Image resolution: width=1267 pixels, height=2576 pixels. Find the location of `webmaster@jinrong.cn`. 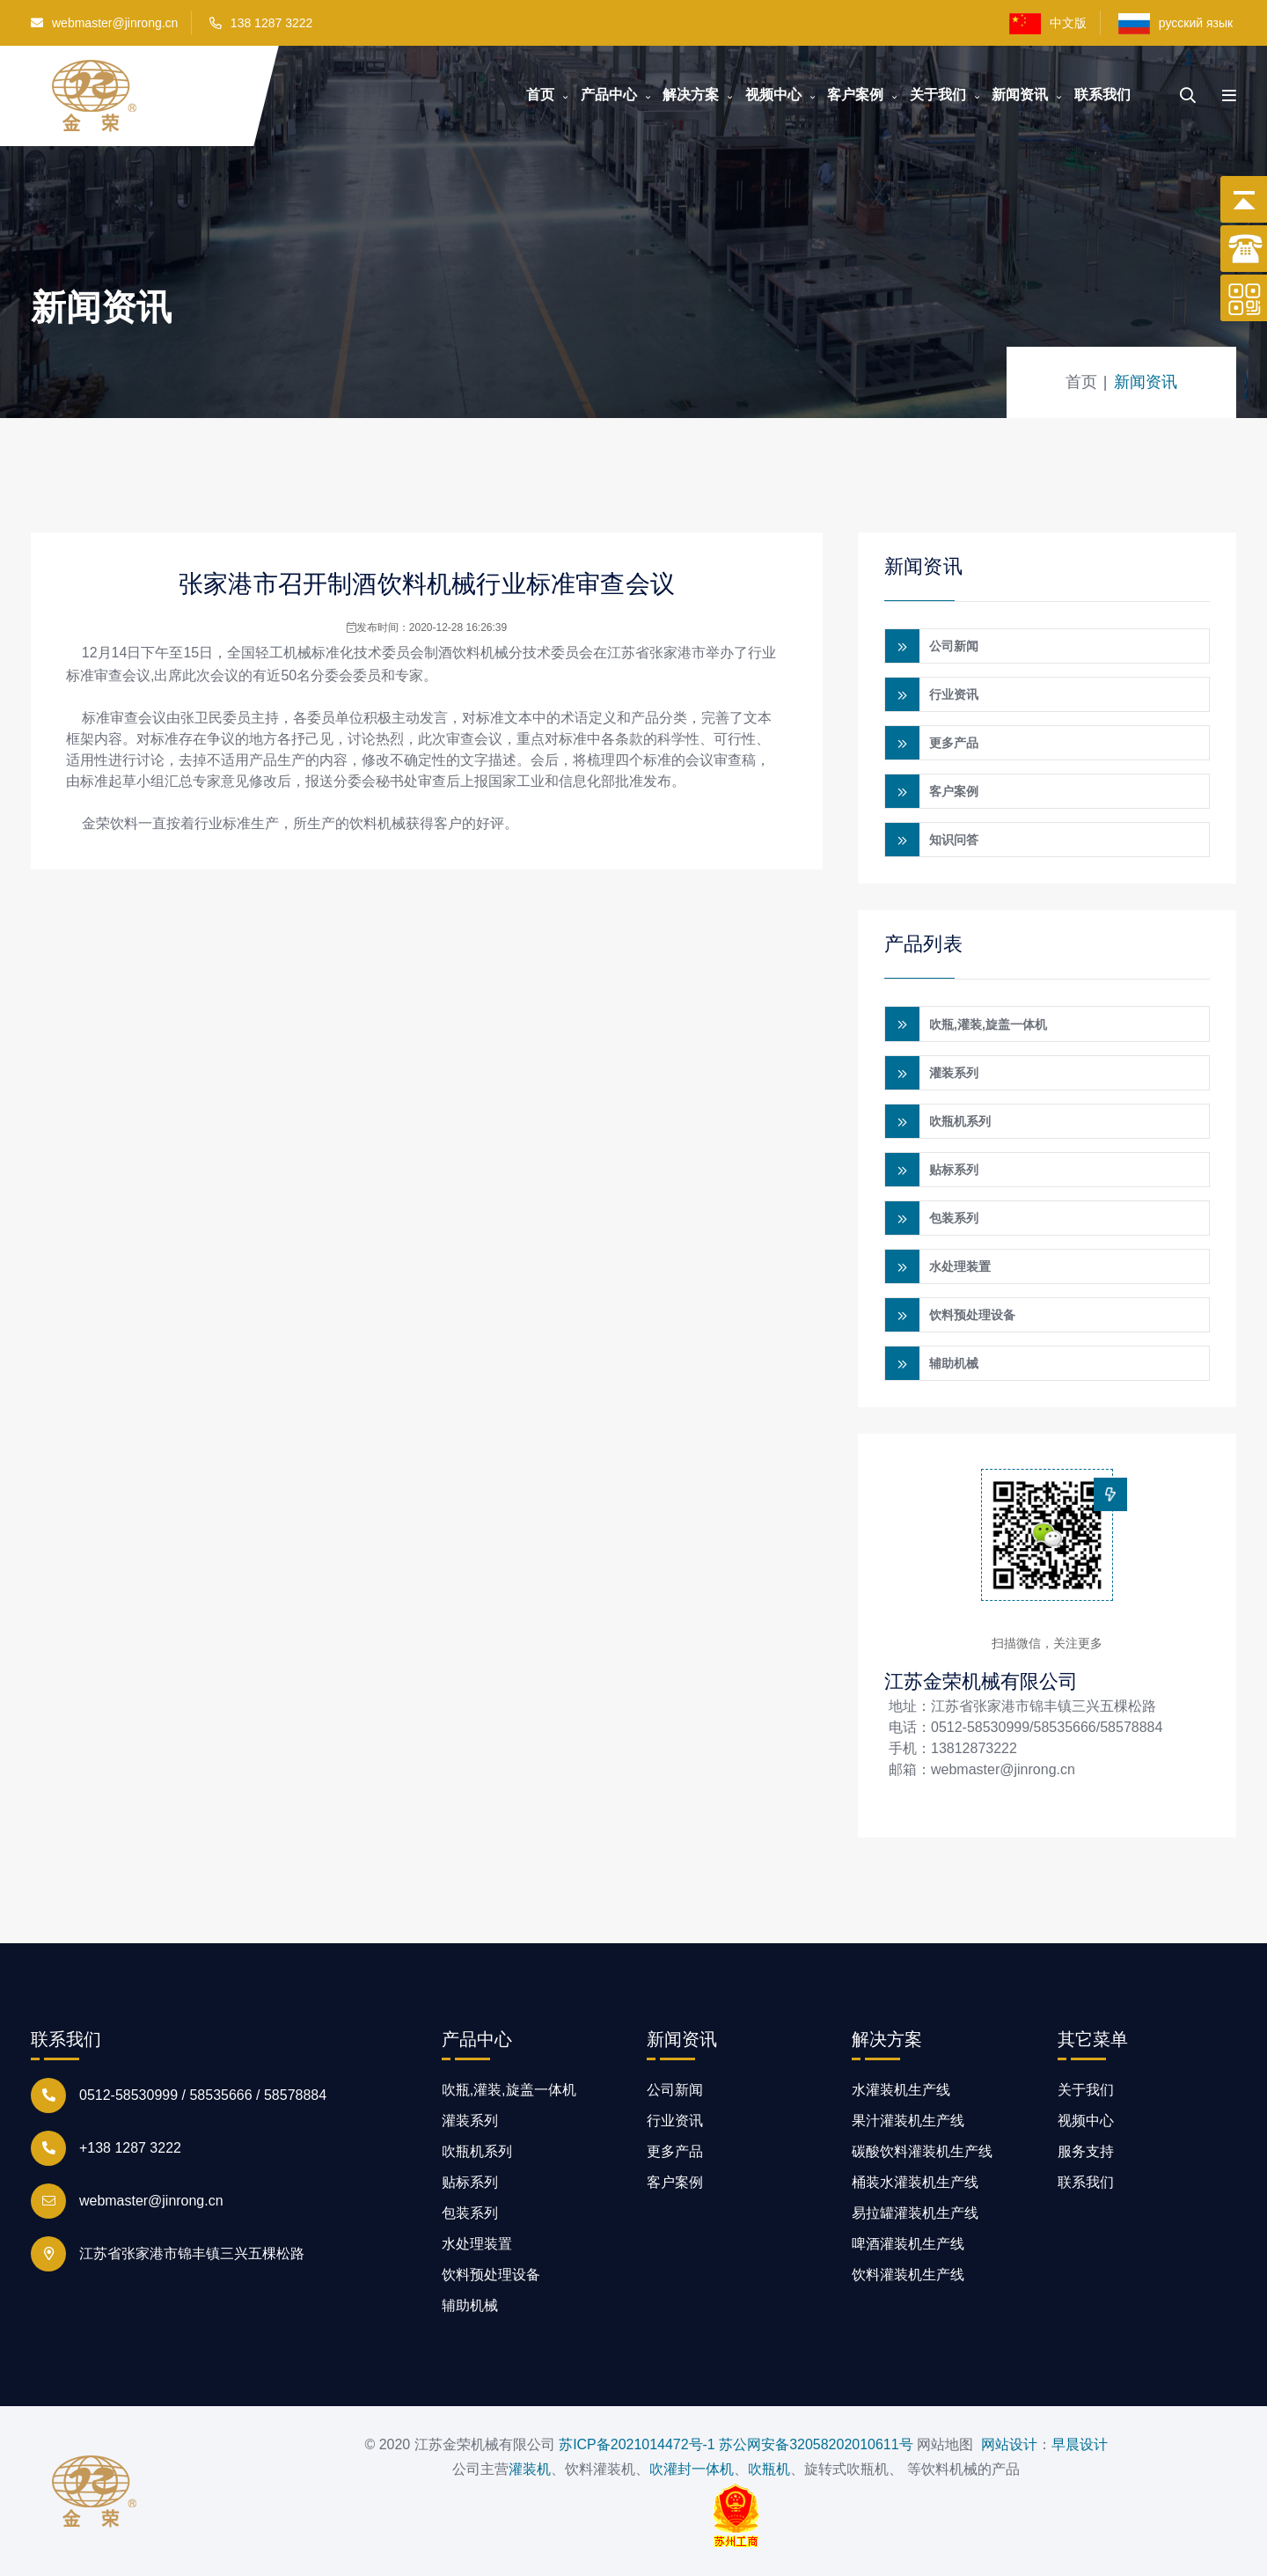

webmaster@jinrong.cn is located at coordinates (104, 23).